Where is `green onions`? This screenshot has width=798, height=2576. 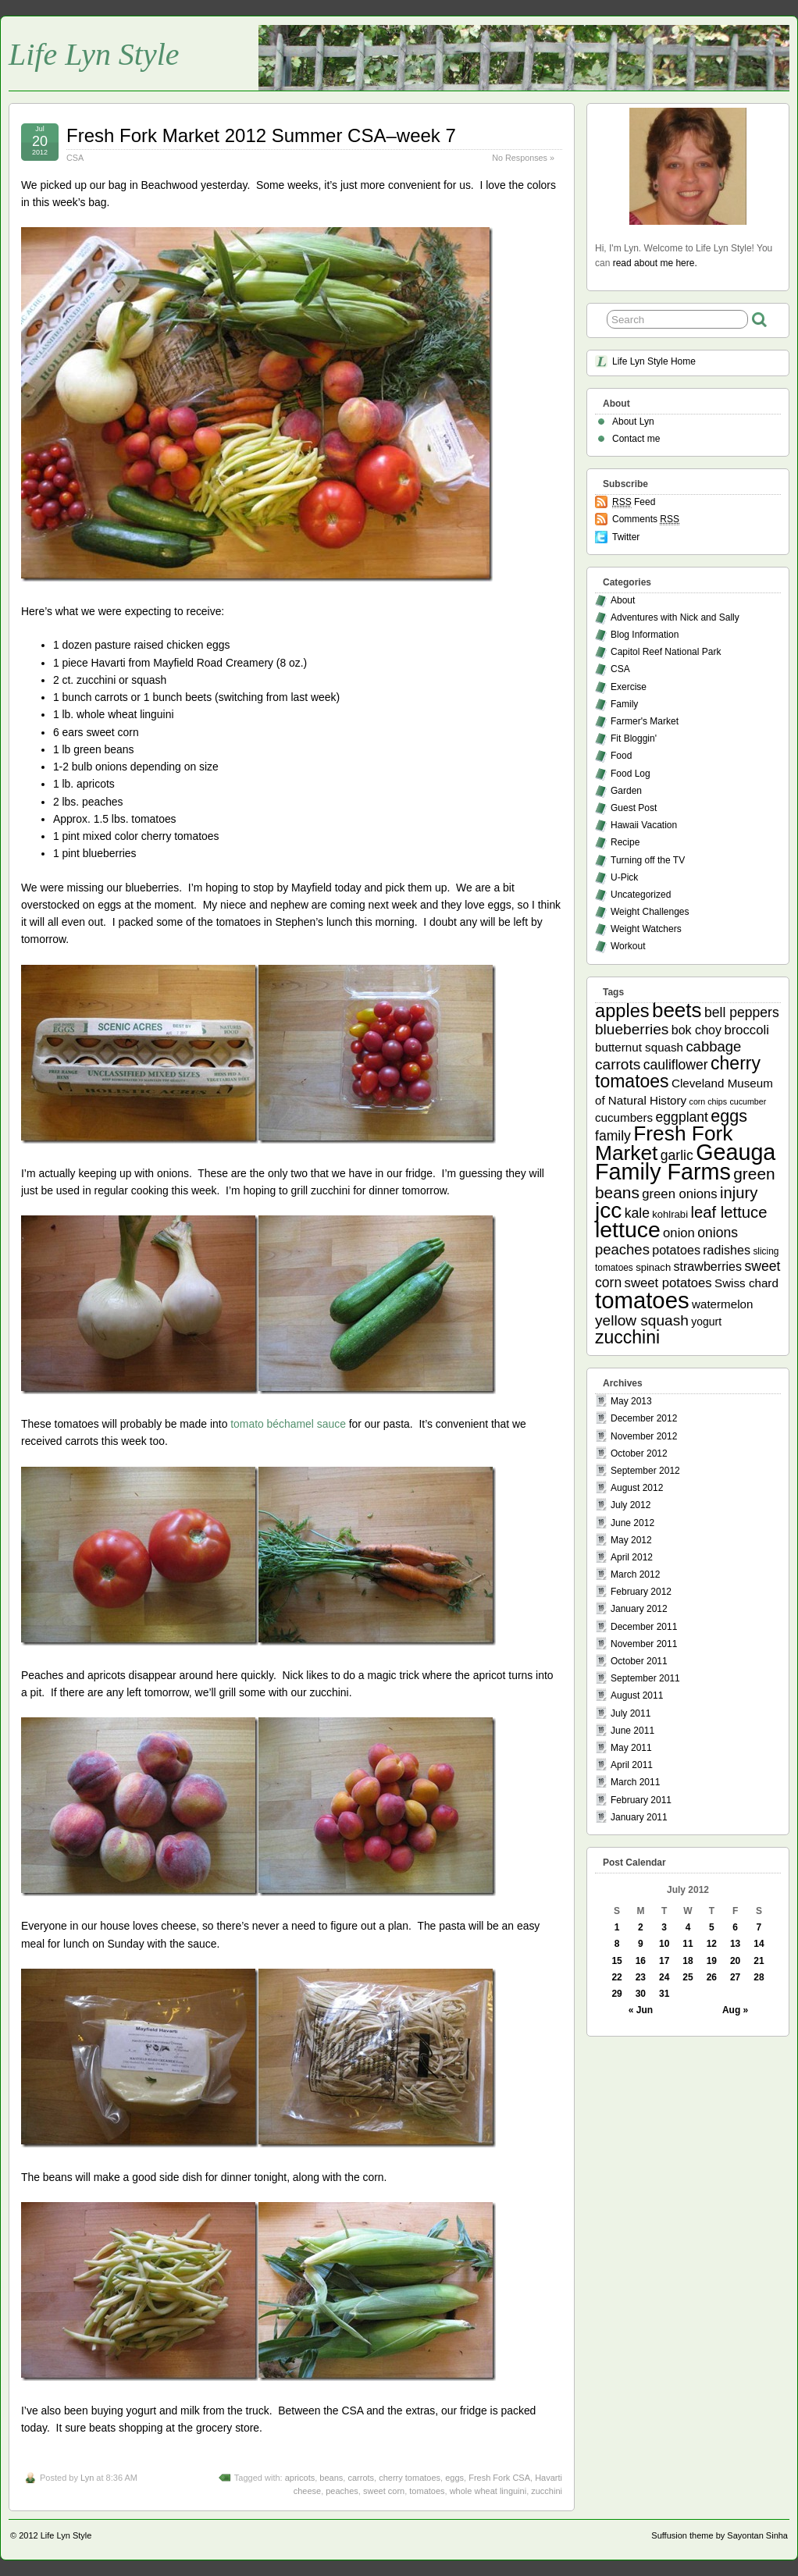 green onions is located at coordinates (679, 1194).